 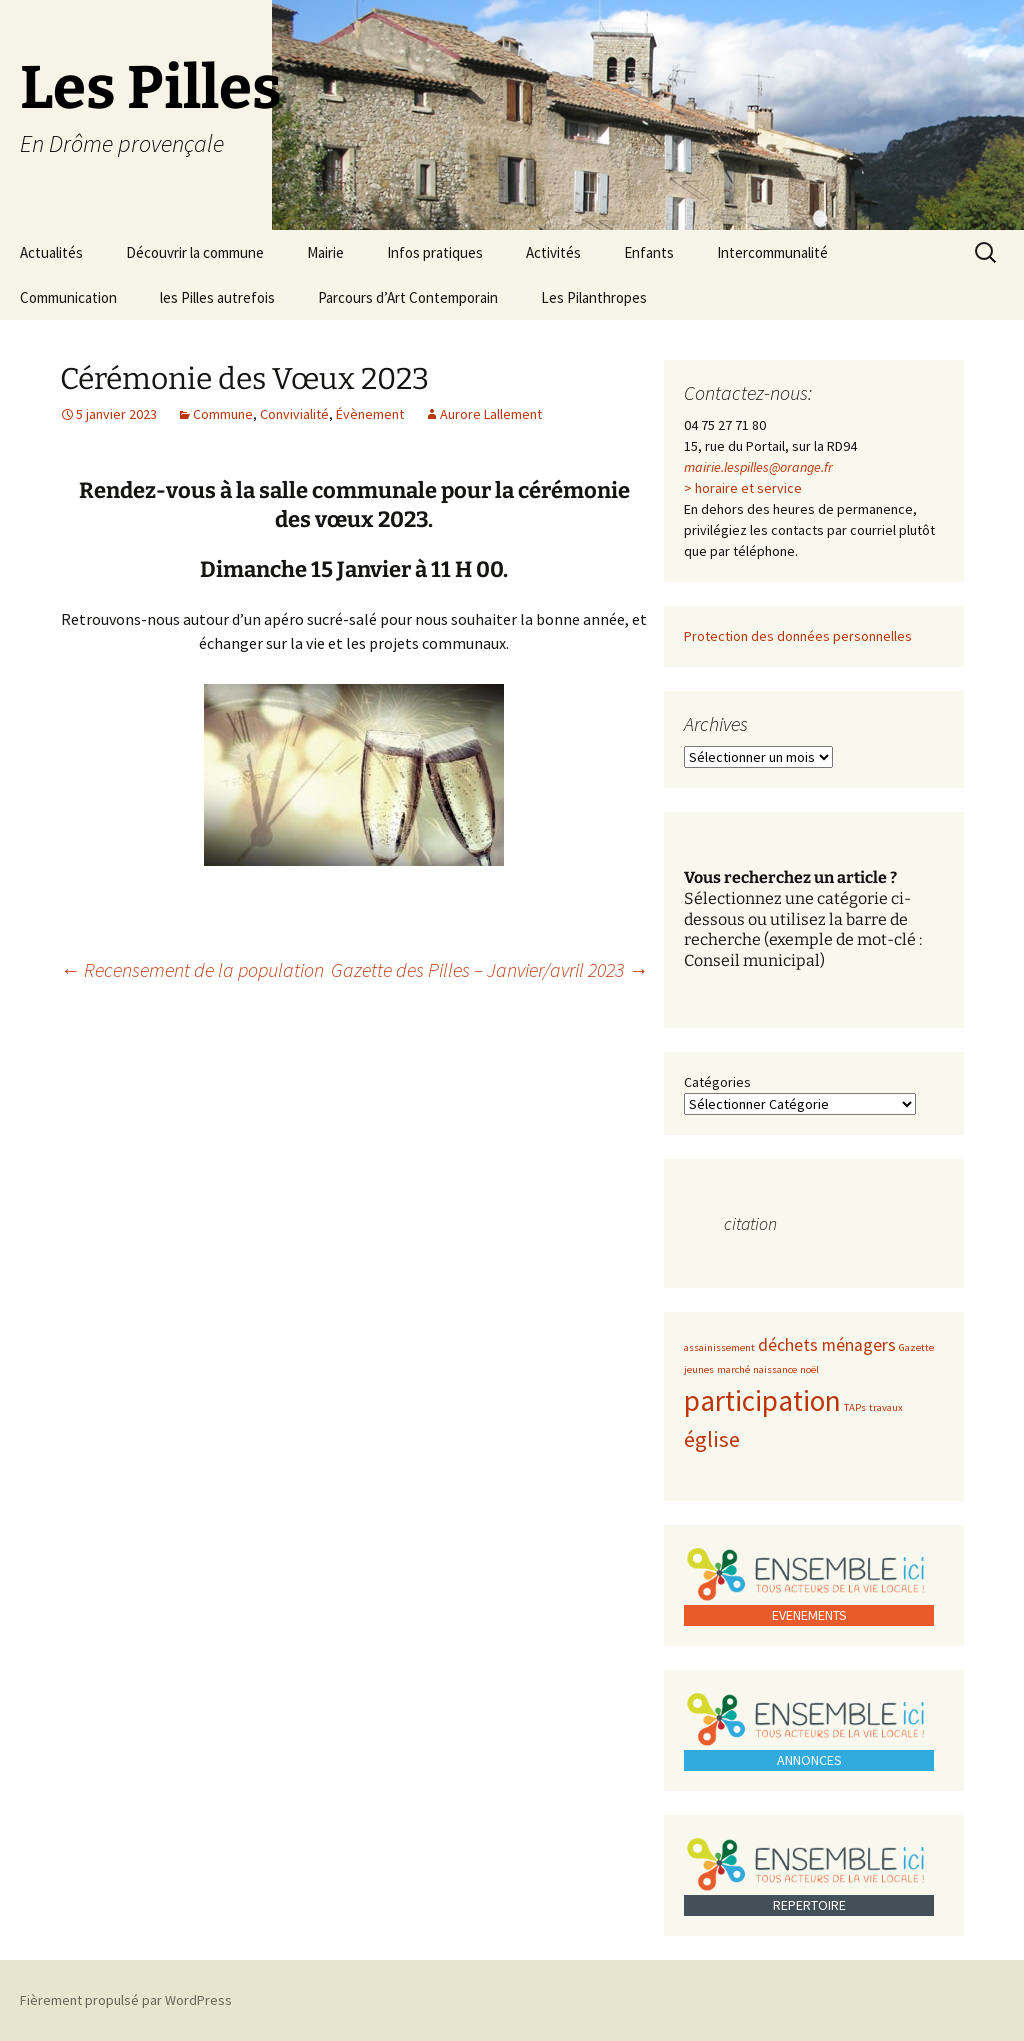 I want to click on noël [noël (1 élément)], so click(x=809, y=1369).